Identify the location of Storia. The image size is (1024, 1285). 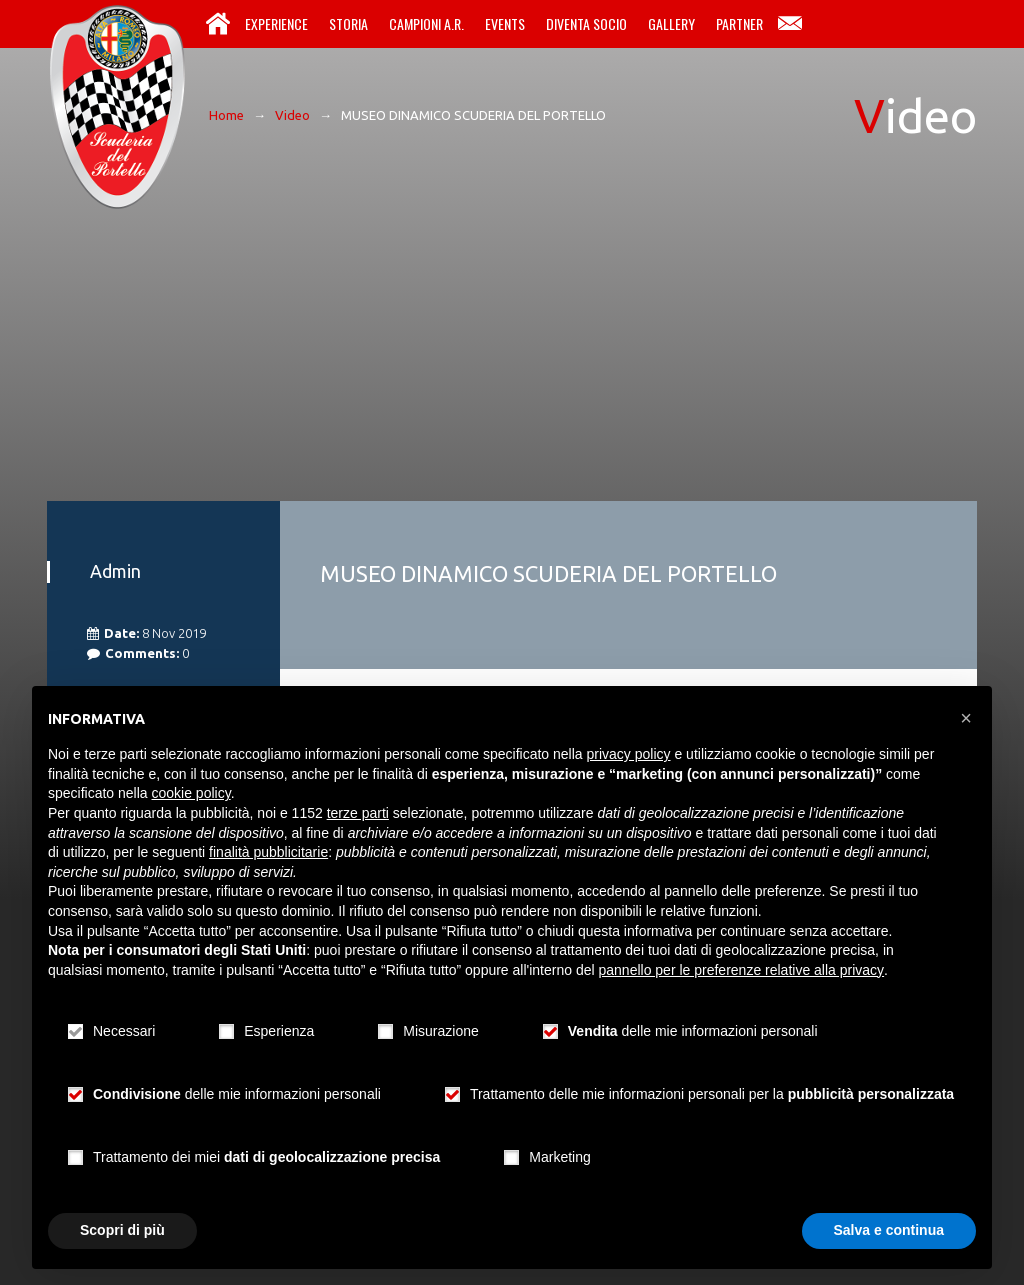
(348, 23).